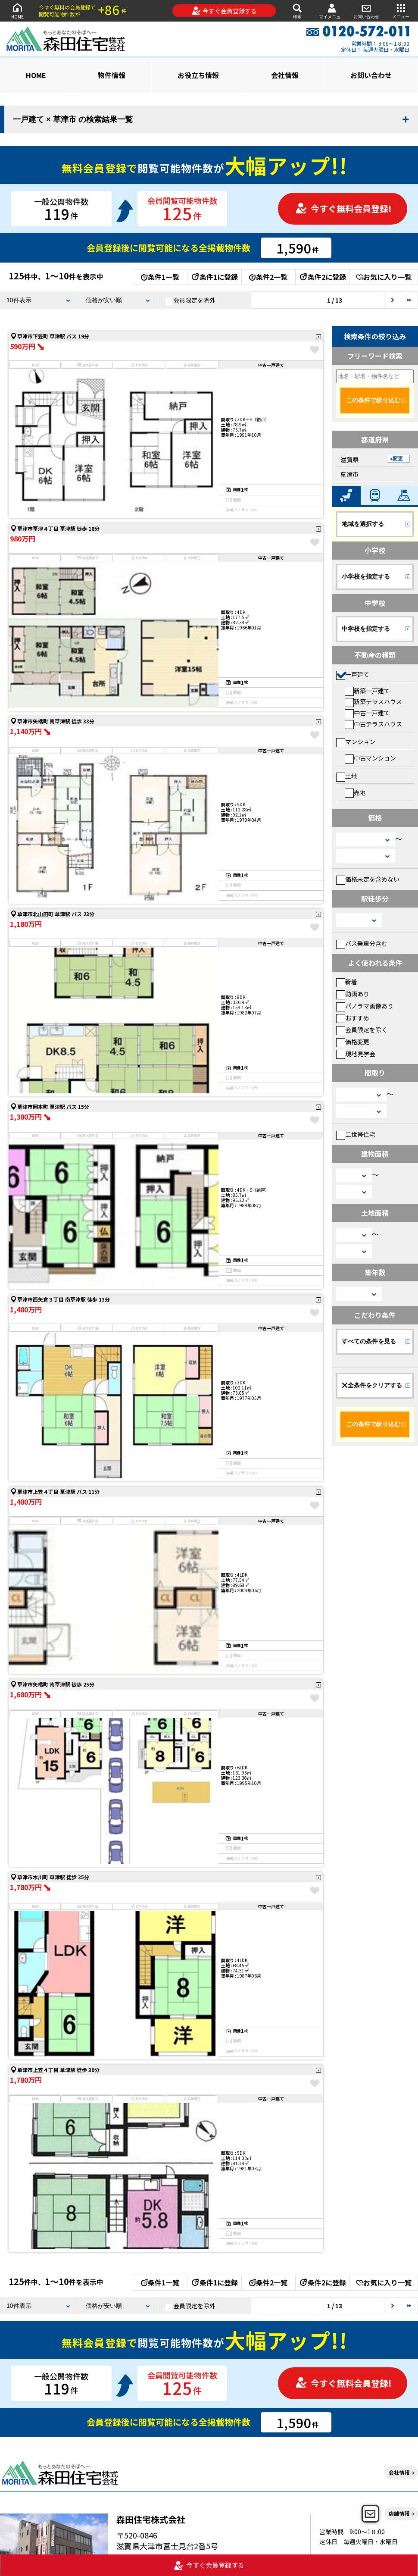 The width and height of the screenshot is (418, 2576). I want to click on 新着, so click(346, 981).